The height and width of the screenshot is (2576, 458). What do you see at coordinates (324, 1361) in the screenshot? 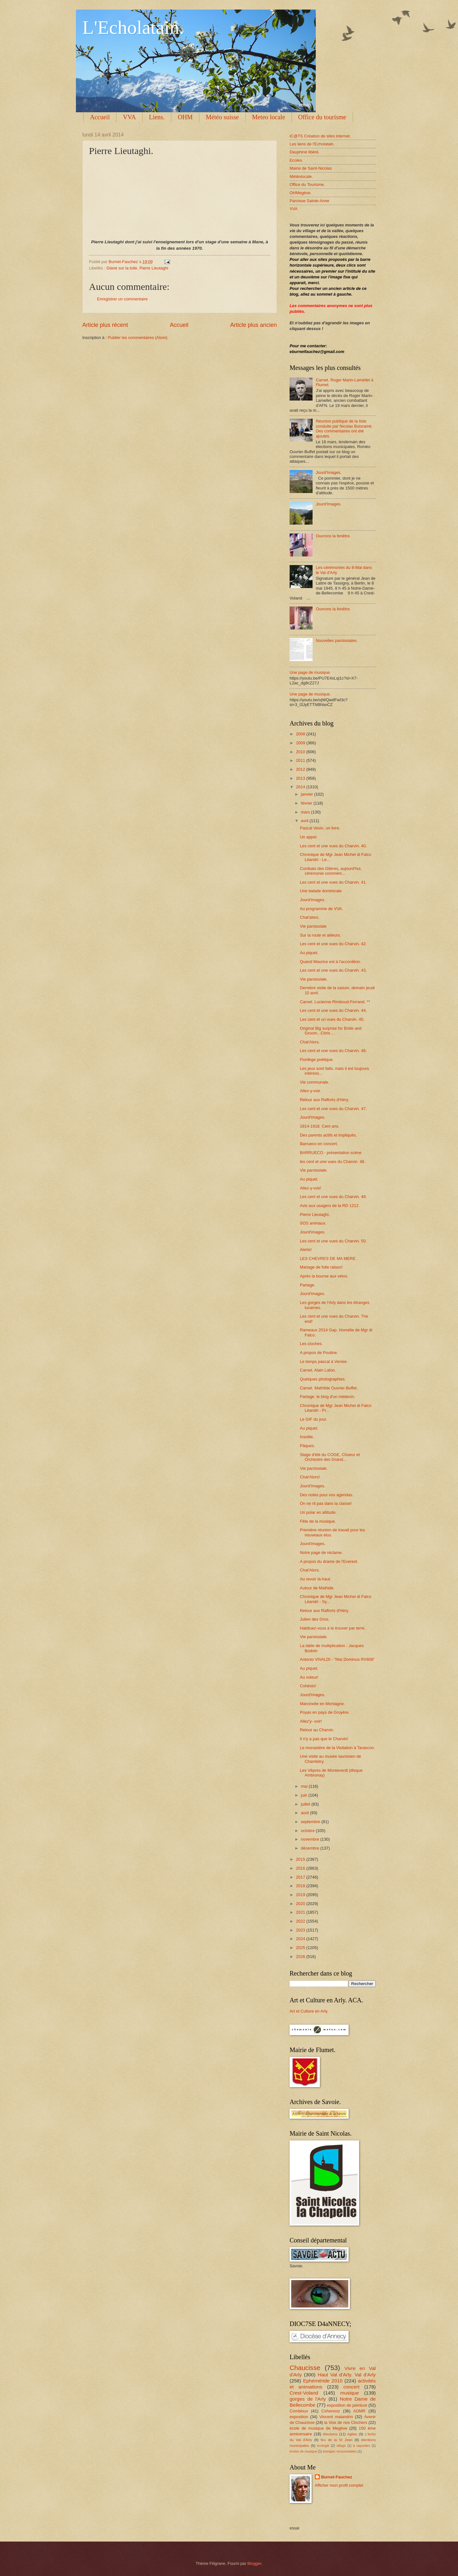
I see `Le temps pascal à Venise.` at bounding box center [324, 1361].